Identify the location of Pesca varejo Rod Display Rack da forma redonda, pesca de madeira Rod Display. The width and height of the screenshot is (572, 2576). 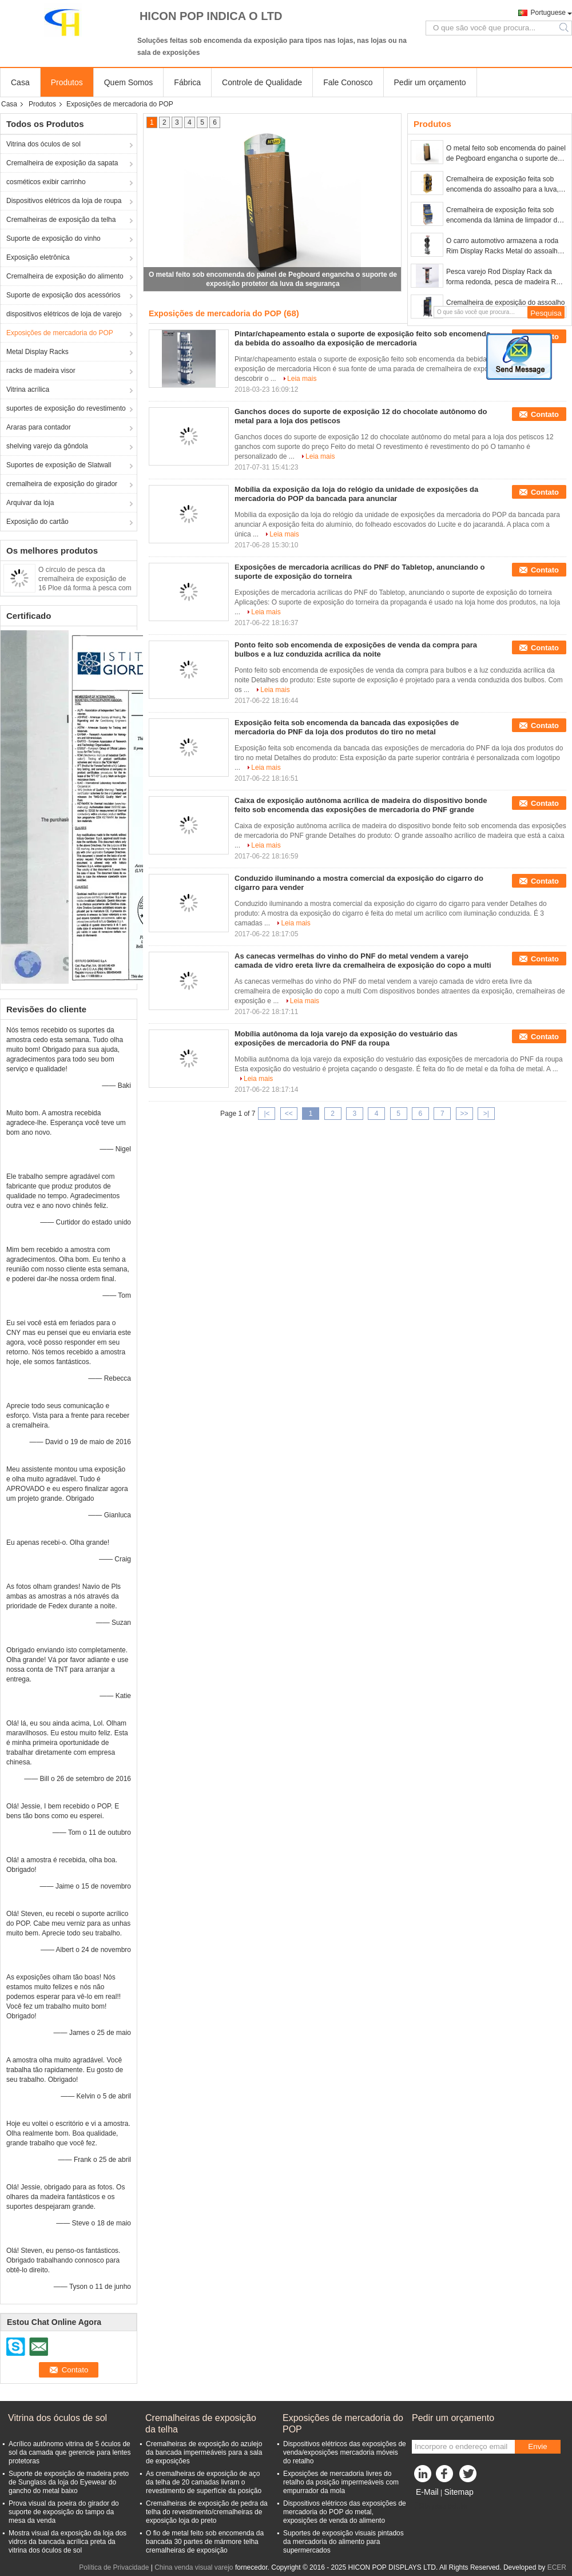
(504, 277).